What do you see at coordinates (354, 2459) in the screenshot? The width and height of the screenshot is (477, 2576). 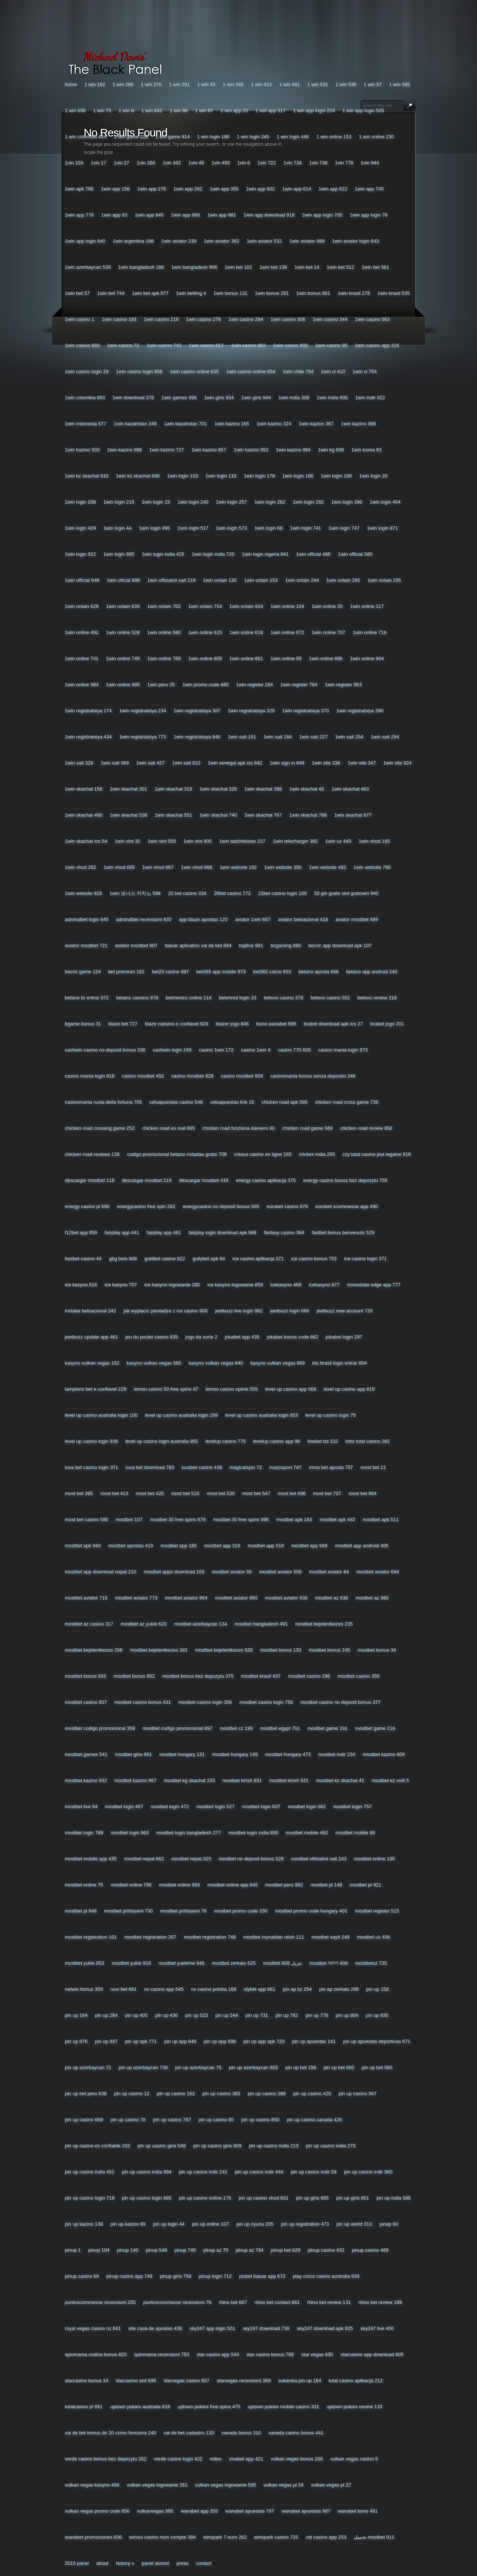 I see `Vulkan Vegas Casino 5` at bounding box center [354, 2459].